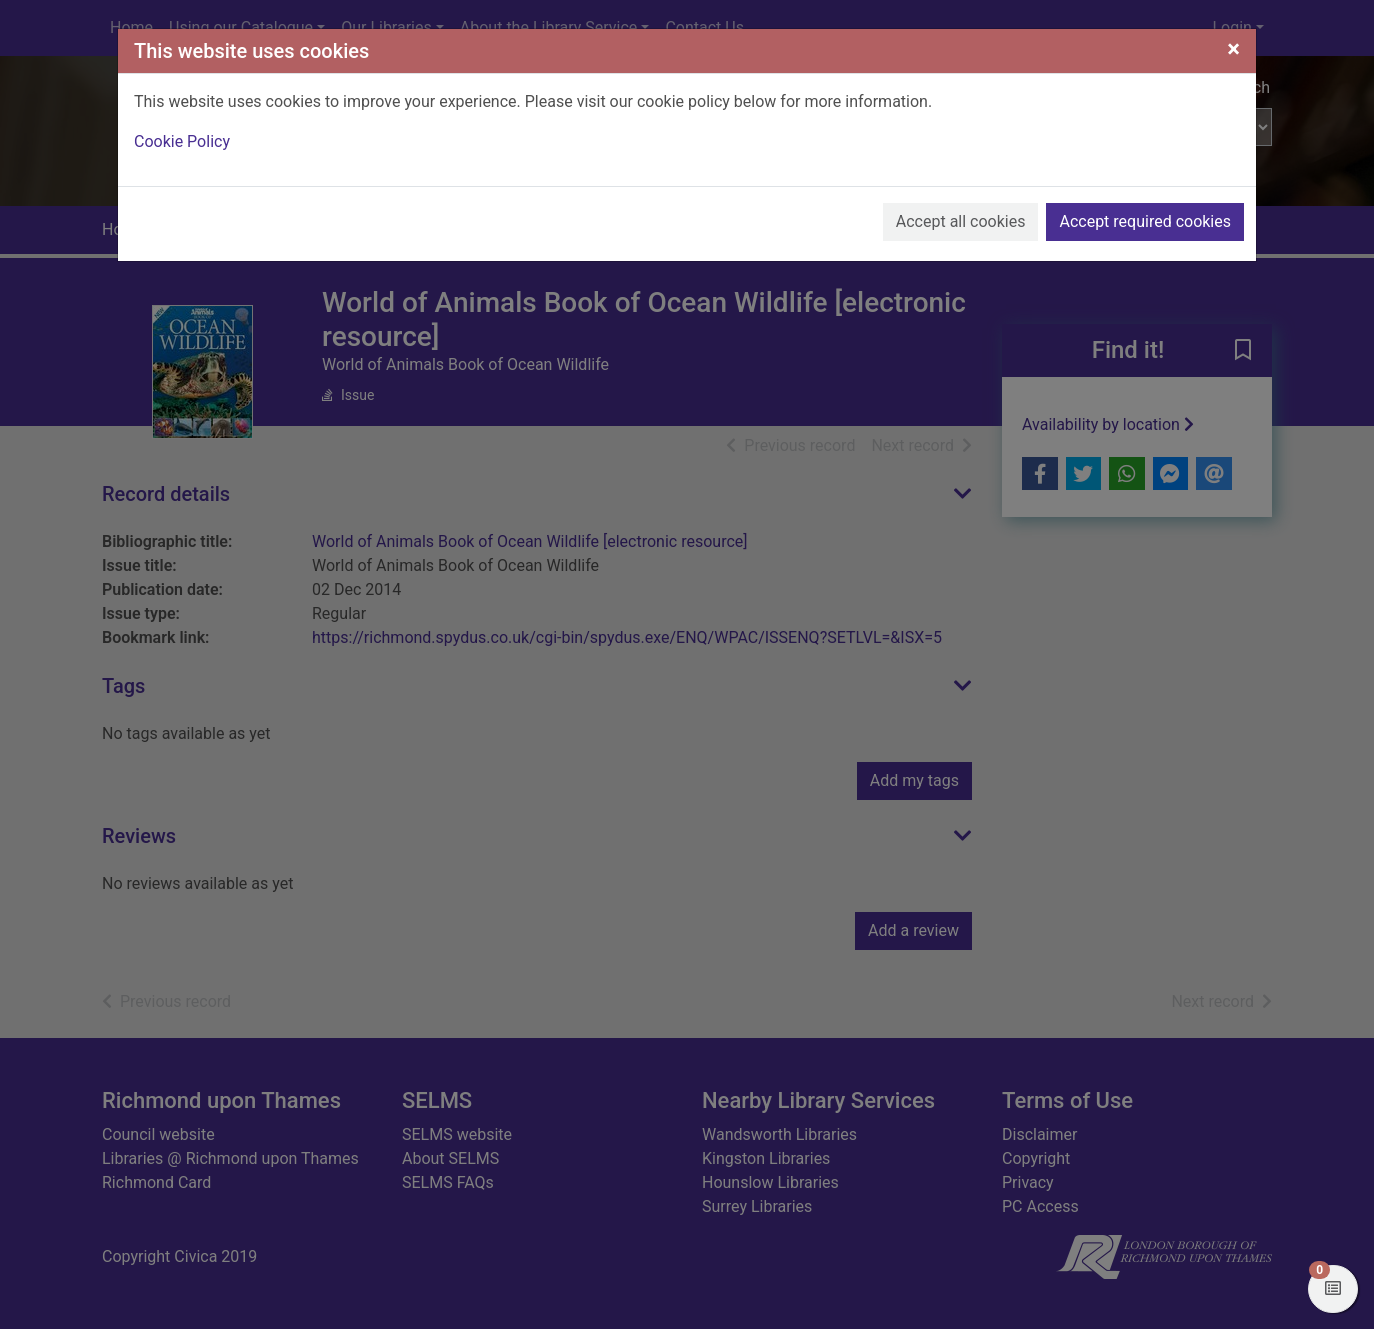  What do you see at coordinates (1145, 221) in the screenshot?
I see `Accept required cookies` at bounding box center [1145, 221].